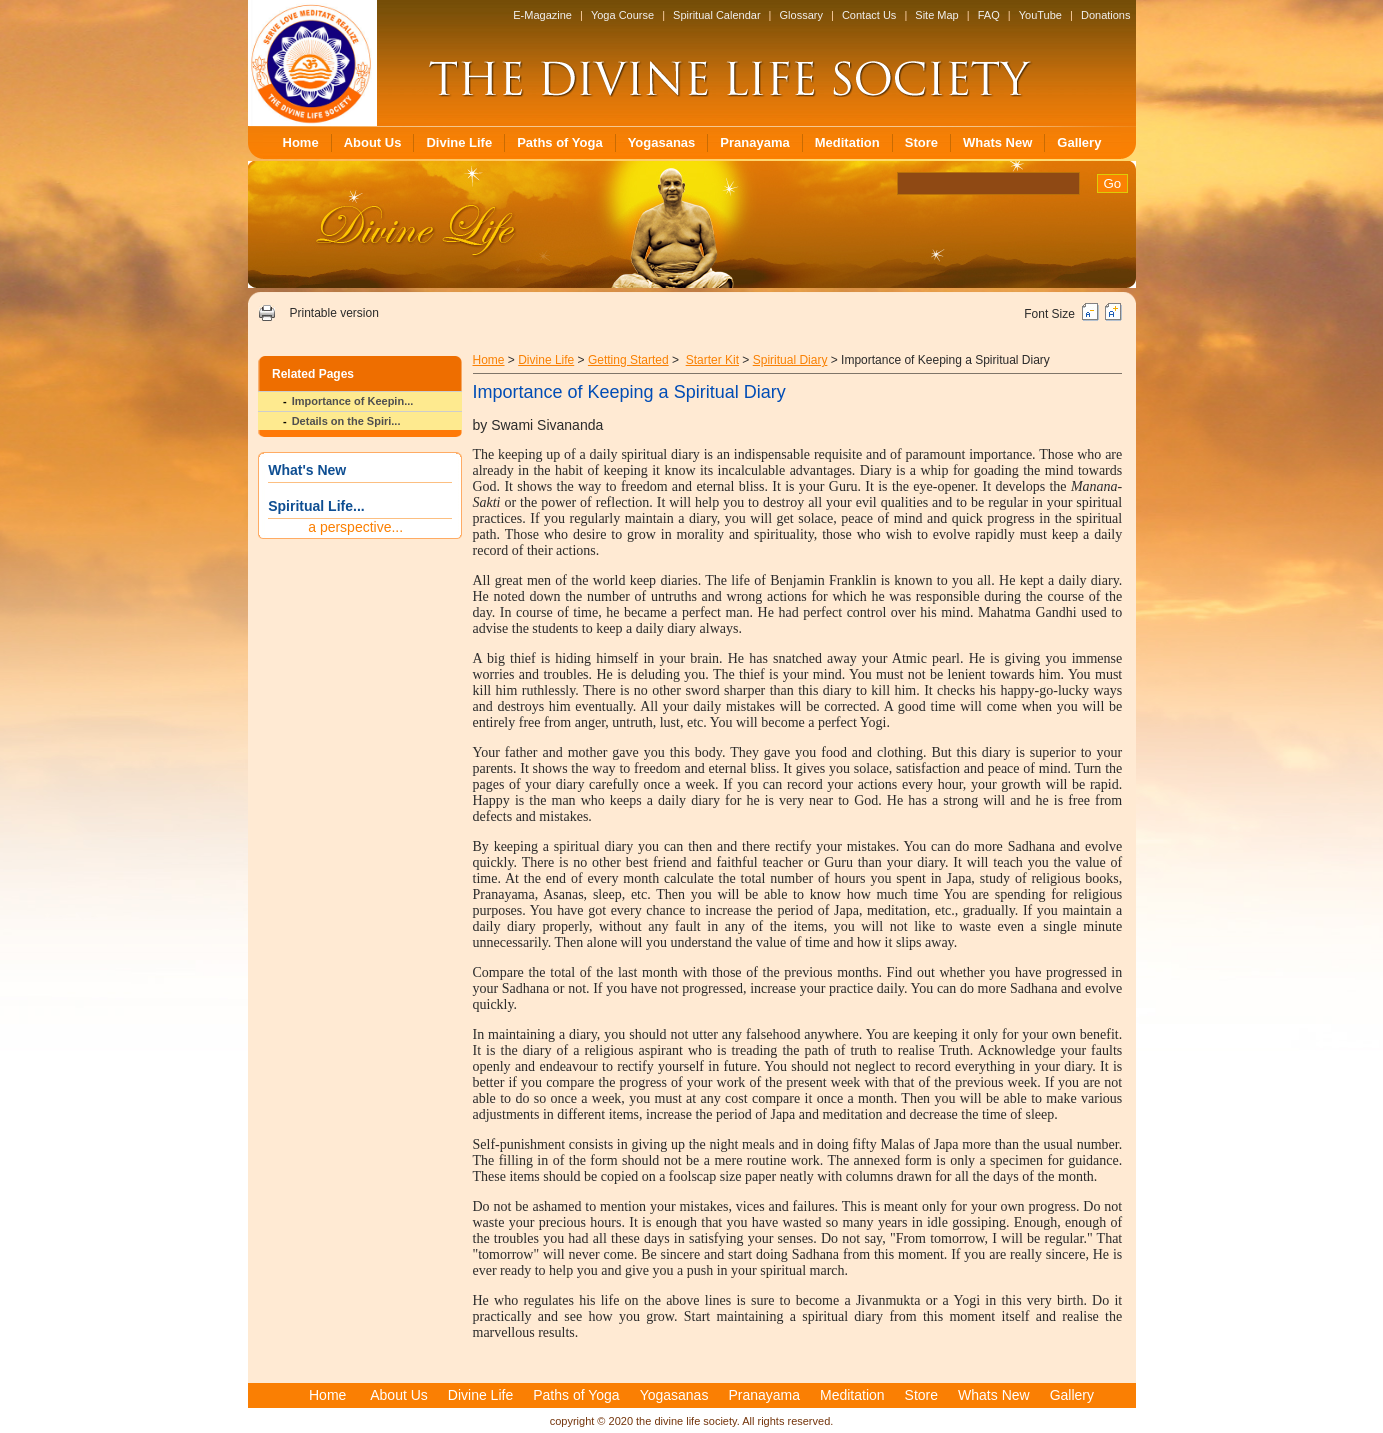  Describe the element at coordinates (712, 360) in the screenshot. I see `Starter Kit` at that location.